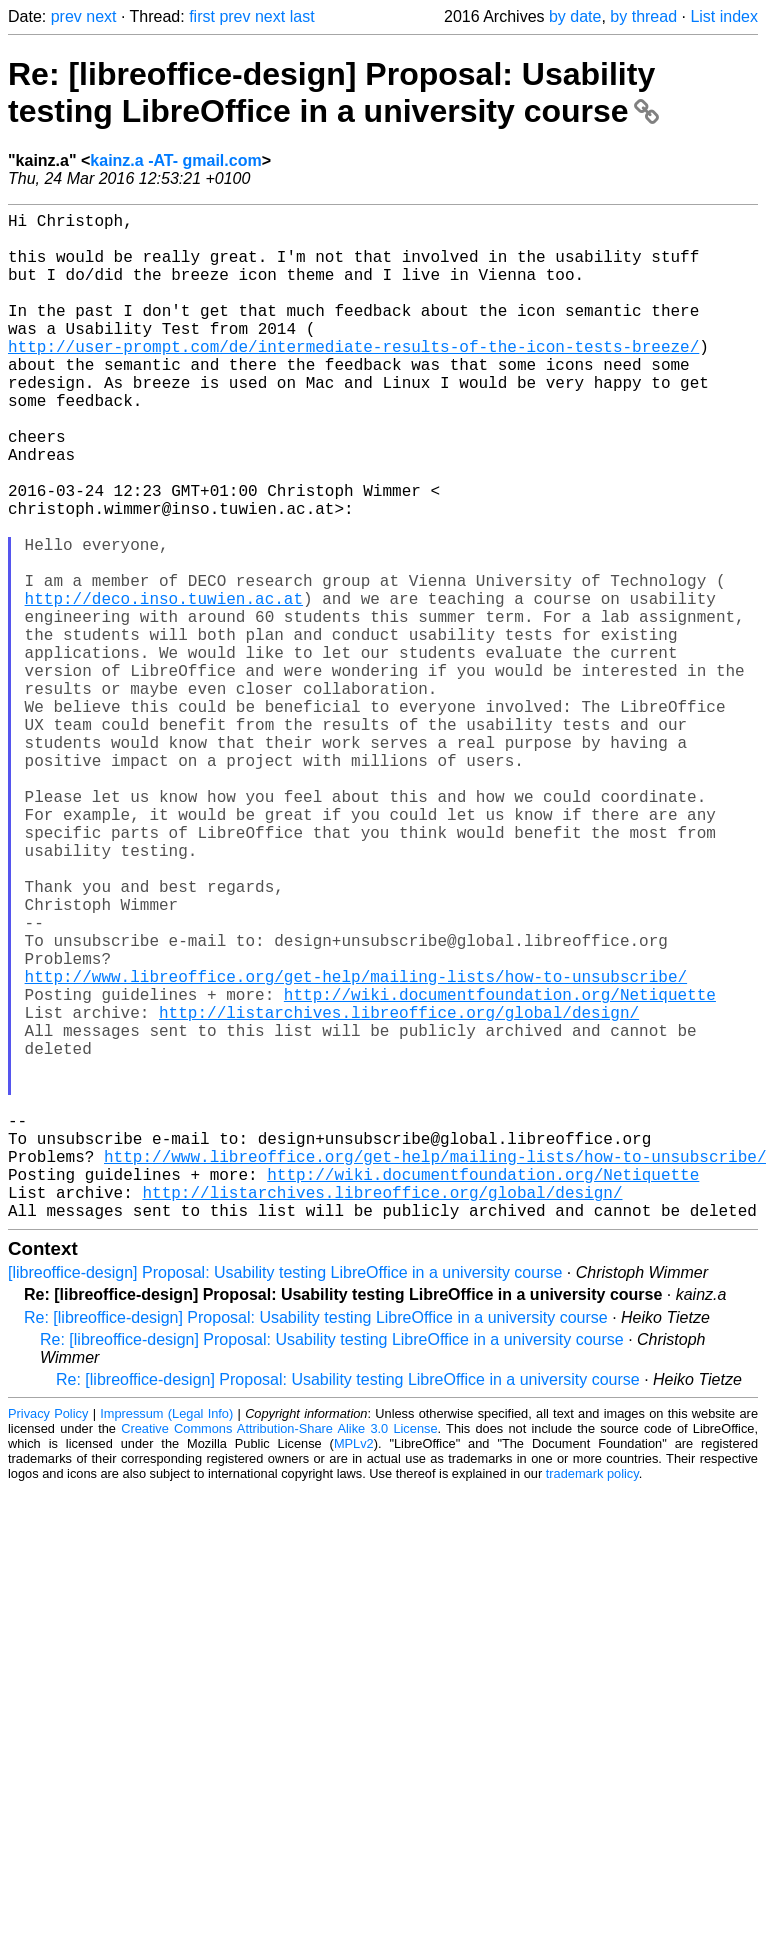  What do you see at coordinates (724, 16) in the screenshot?
I see `List index` at bounding box center [724, 16].